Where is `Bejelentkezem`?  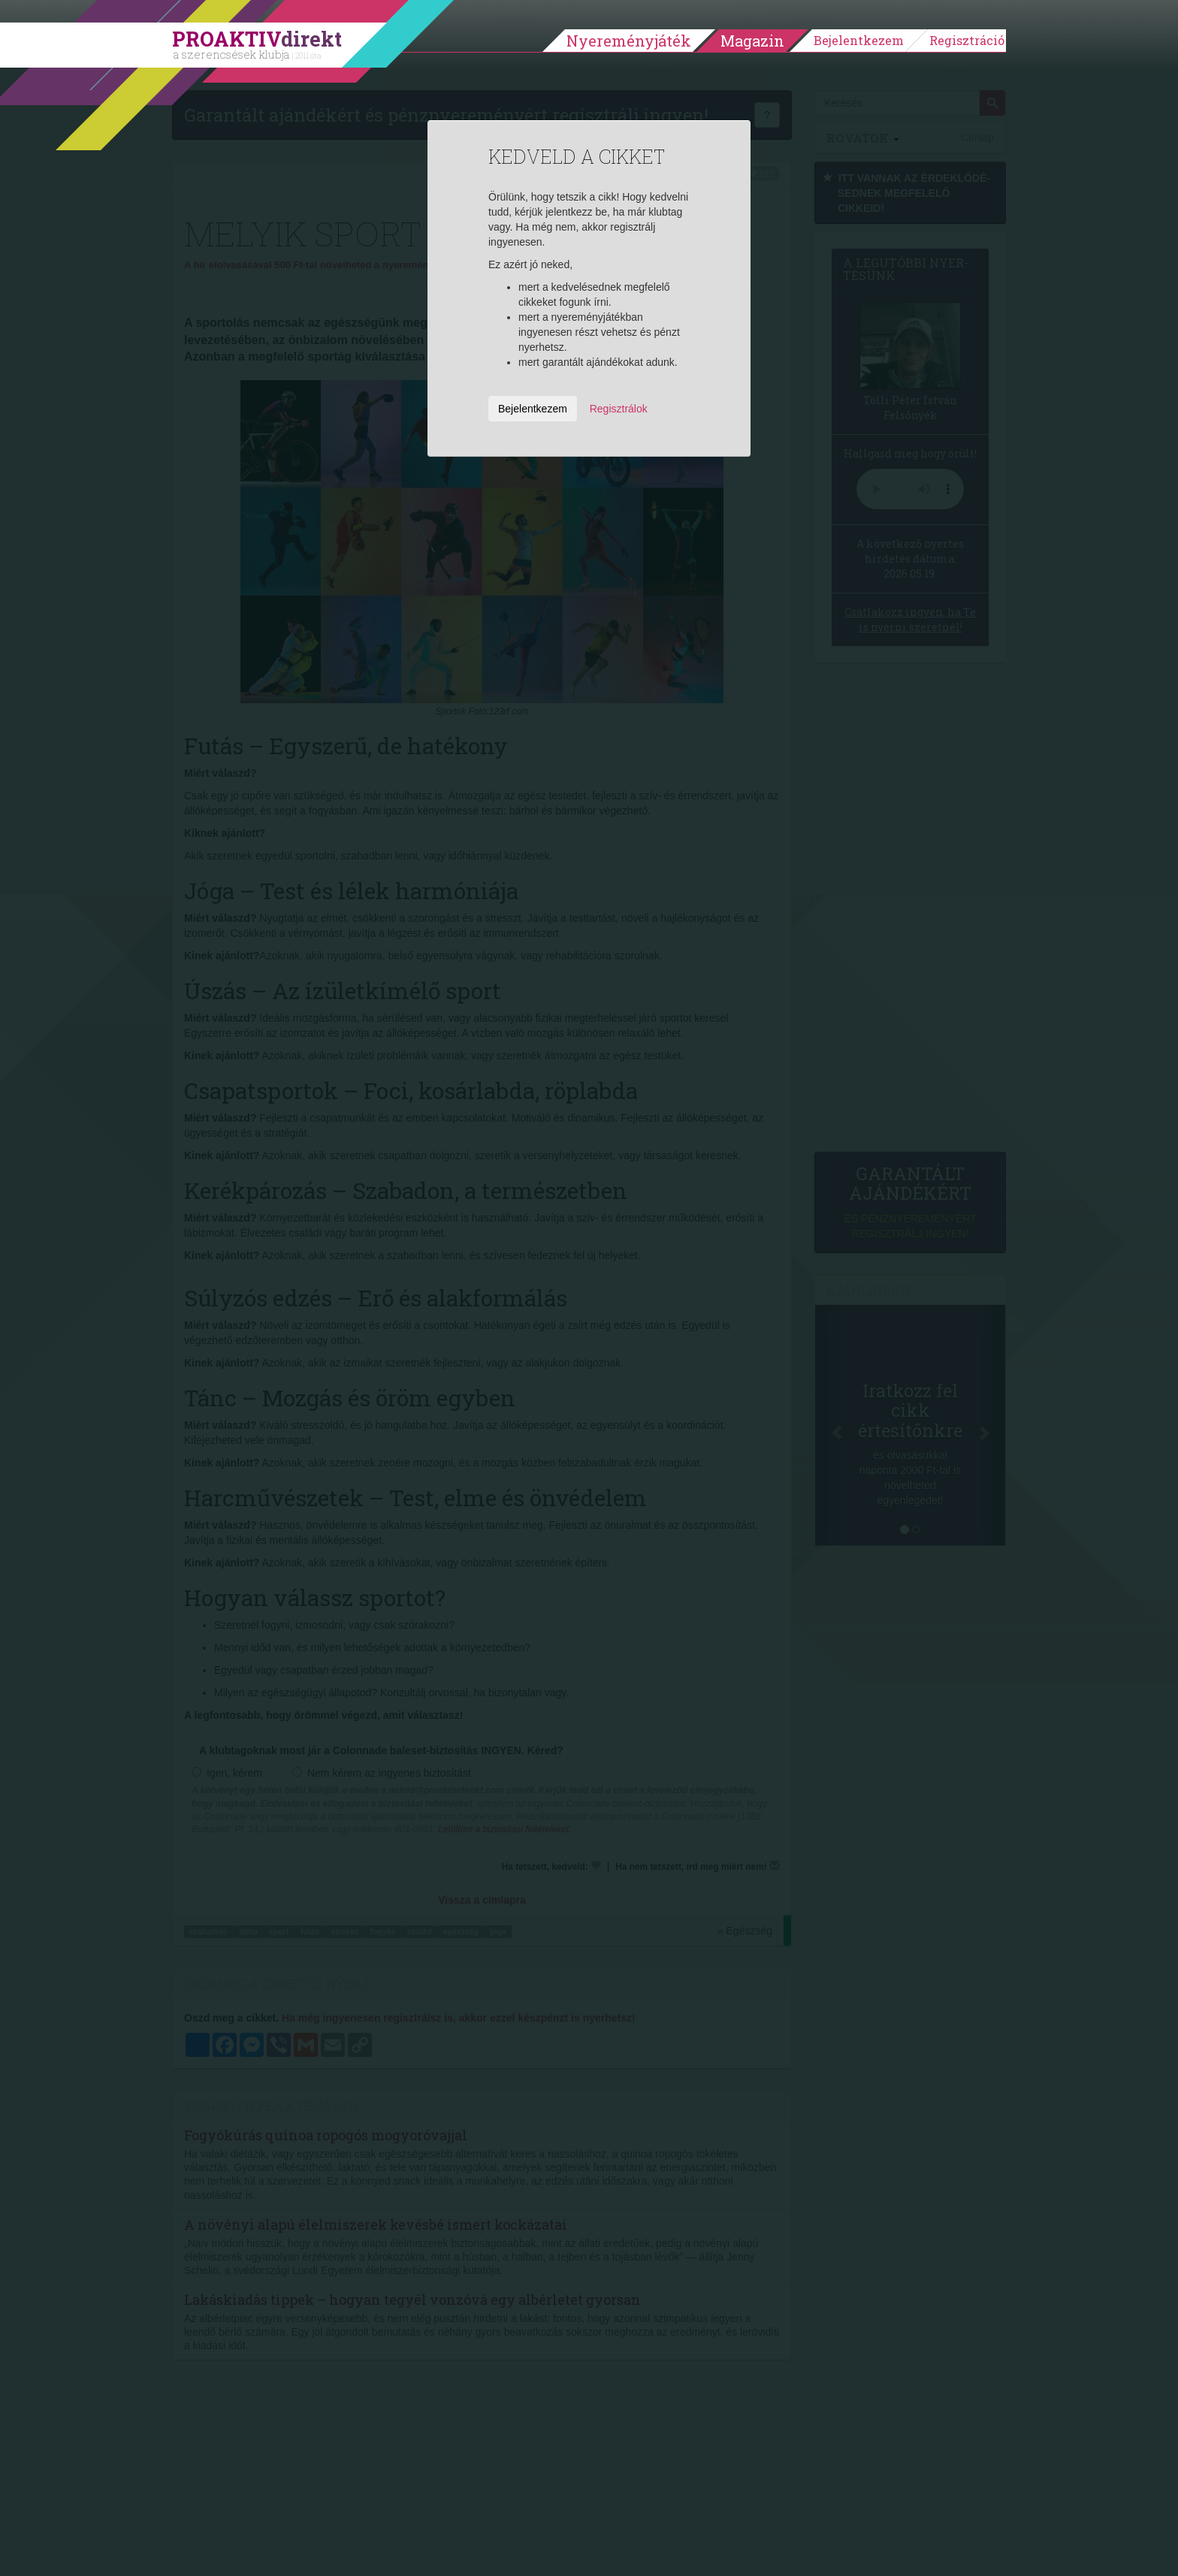 Bejelentkezem is located at coordinates (859, 40).